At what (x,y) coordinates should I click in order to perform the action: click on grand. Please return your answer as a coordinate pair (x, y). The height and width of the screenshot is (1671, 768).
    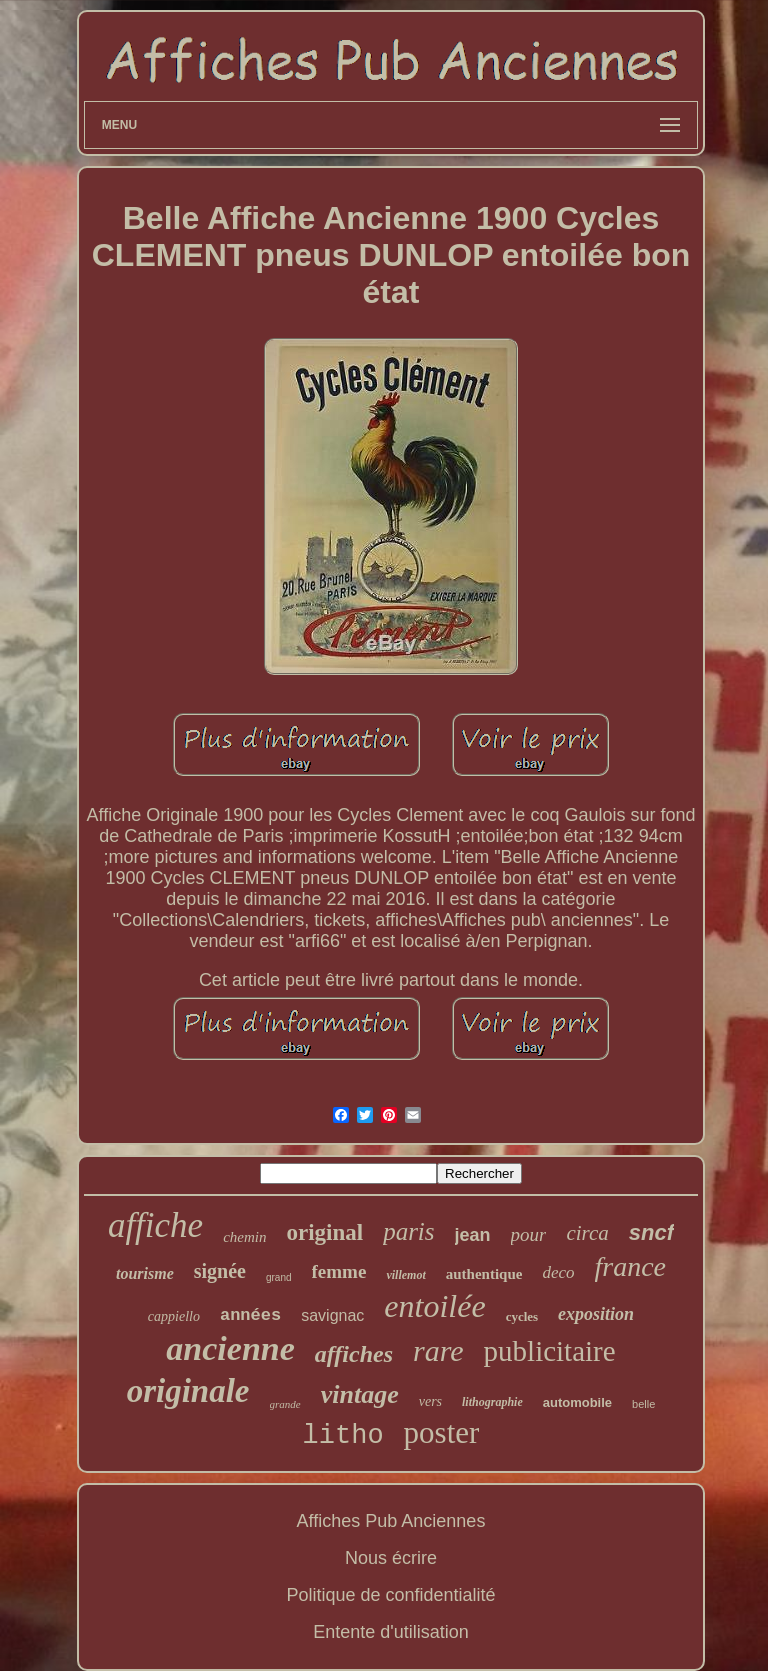
    Looking at the image, I should click on (279, 1277).